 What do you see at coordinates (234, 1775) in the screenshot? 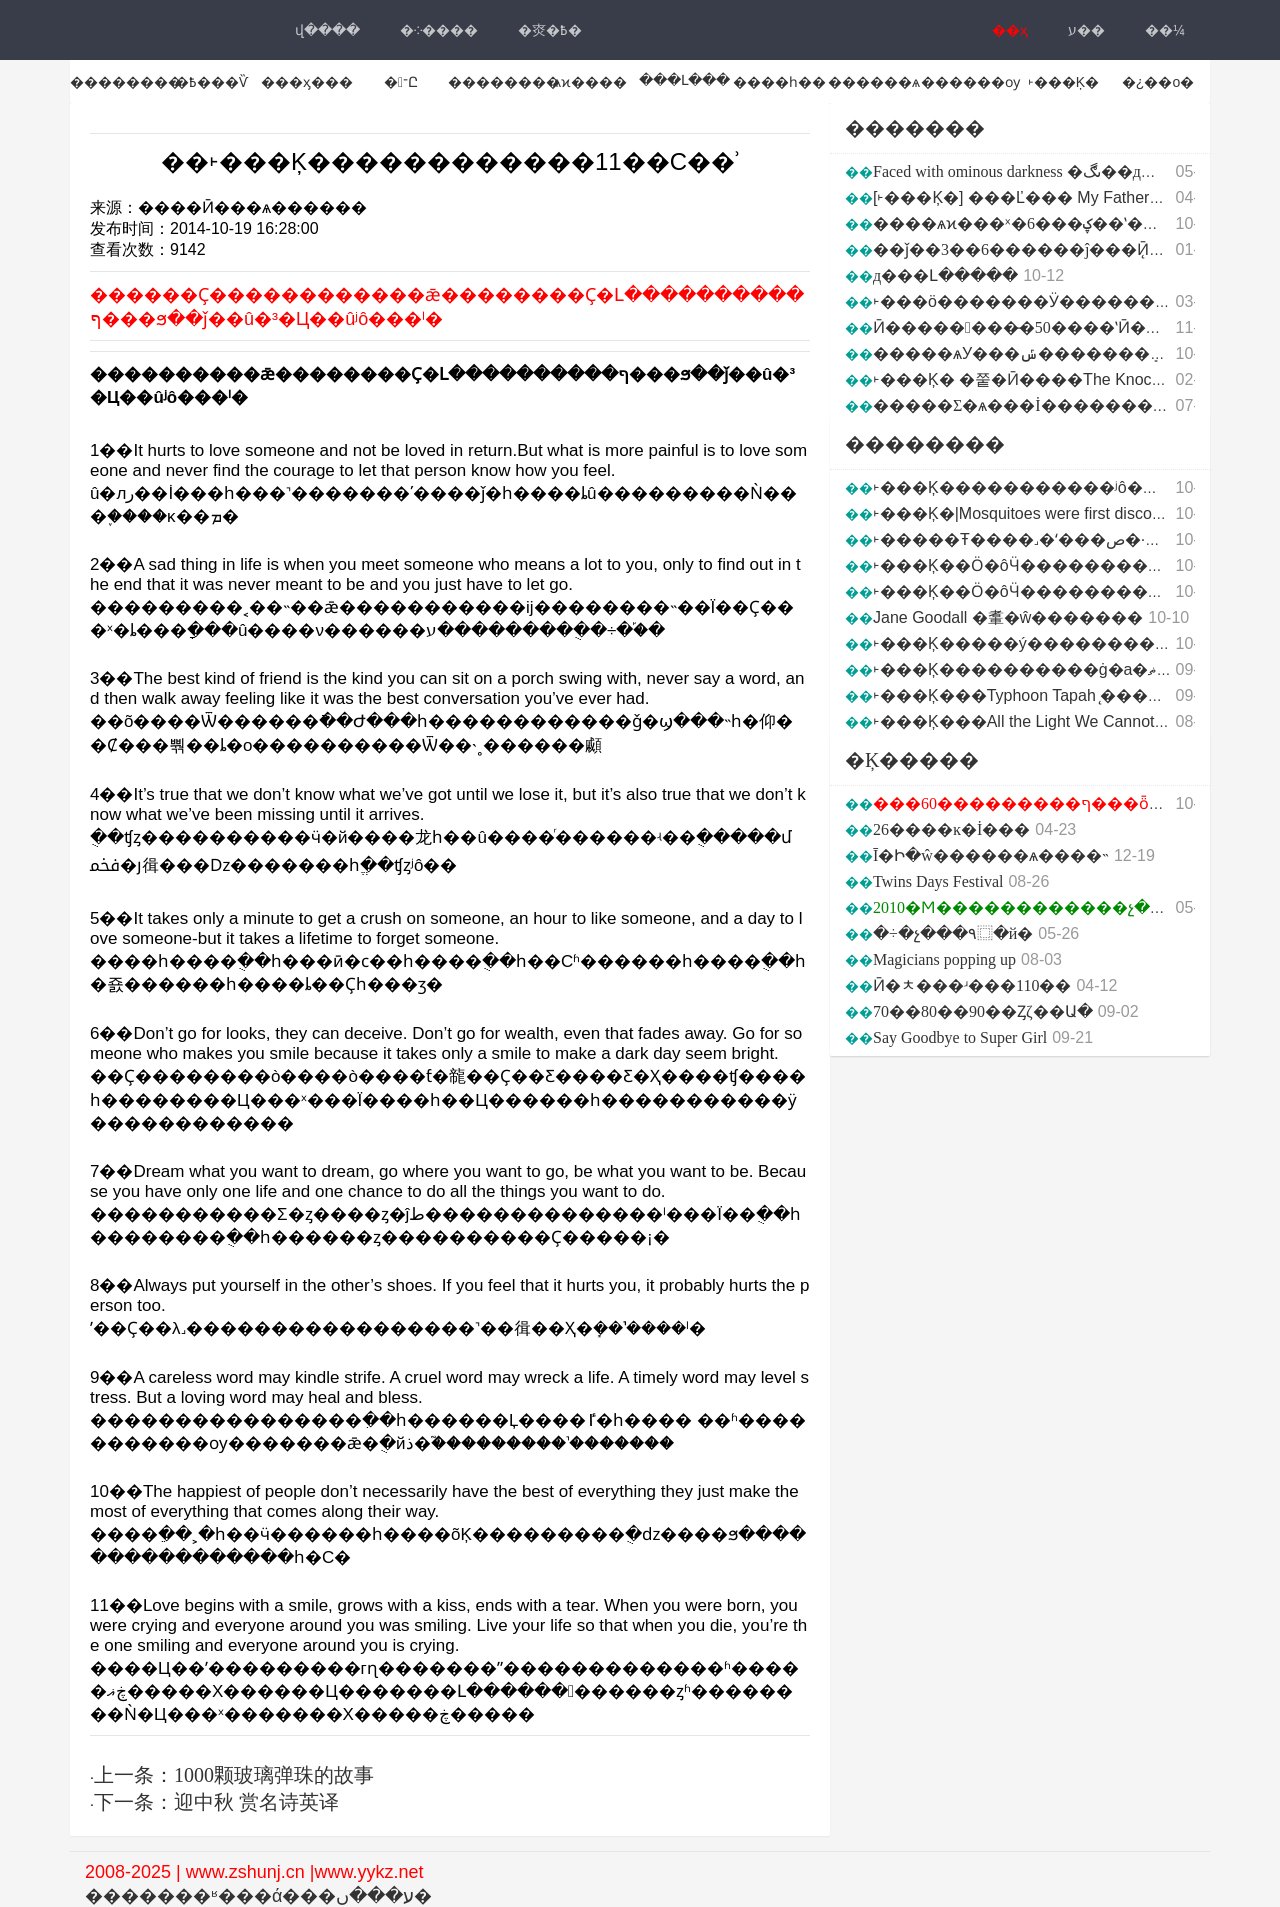
I see `上一条：1000颗玻璃弹珠的故事` at bounding box center [234, 1775].